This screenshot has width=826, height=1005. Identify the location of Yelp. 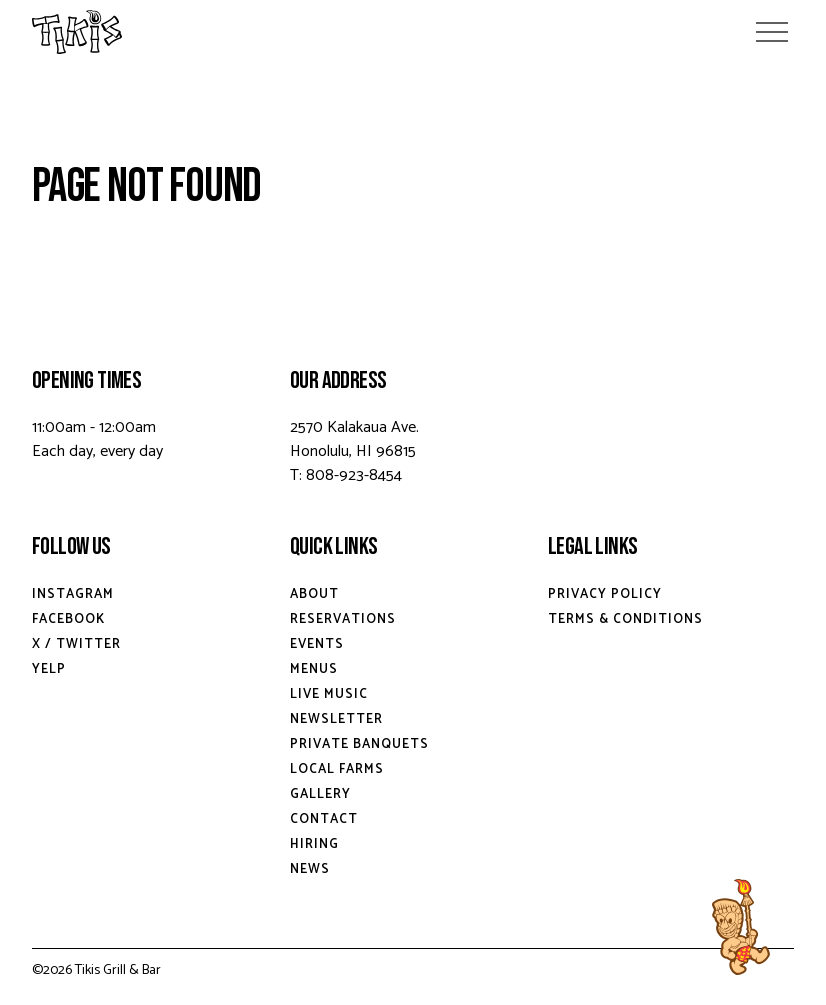
(49, 669).